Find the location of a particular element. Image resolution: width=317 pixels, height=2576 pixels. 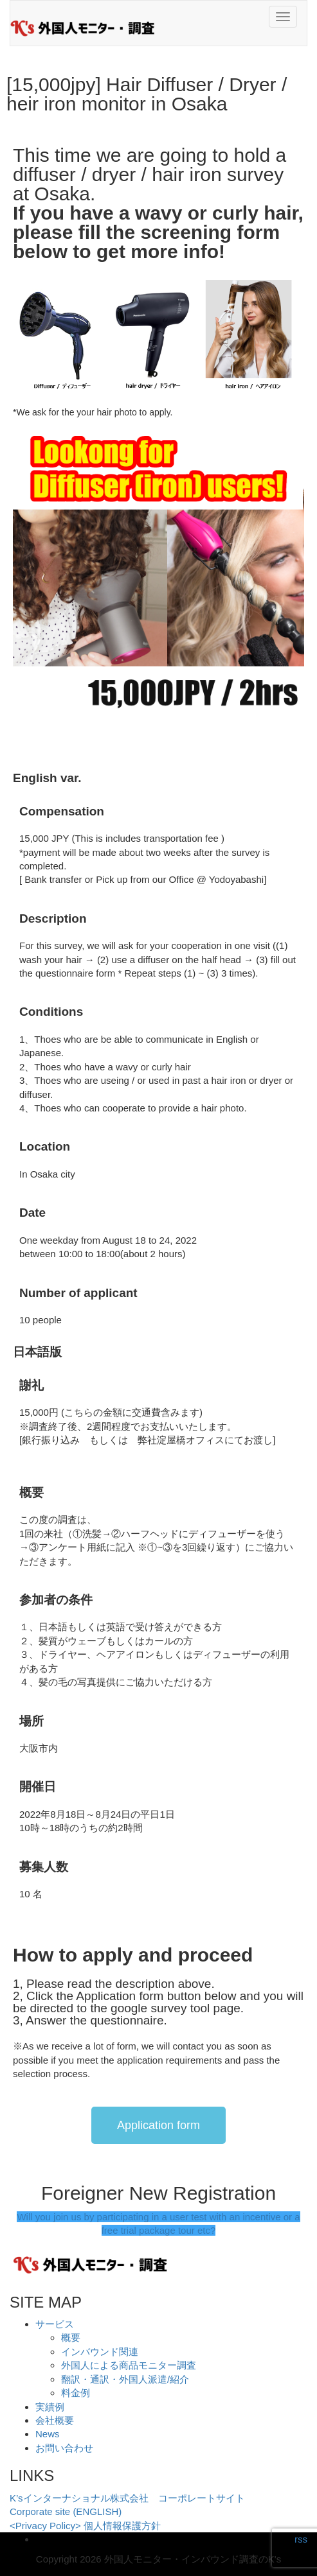

概要 is located at coordinates (70, 2337).